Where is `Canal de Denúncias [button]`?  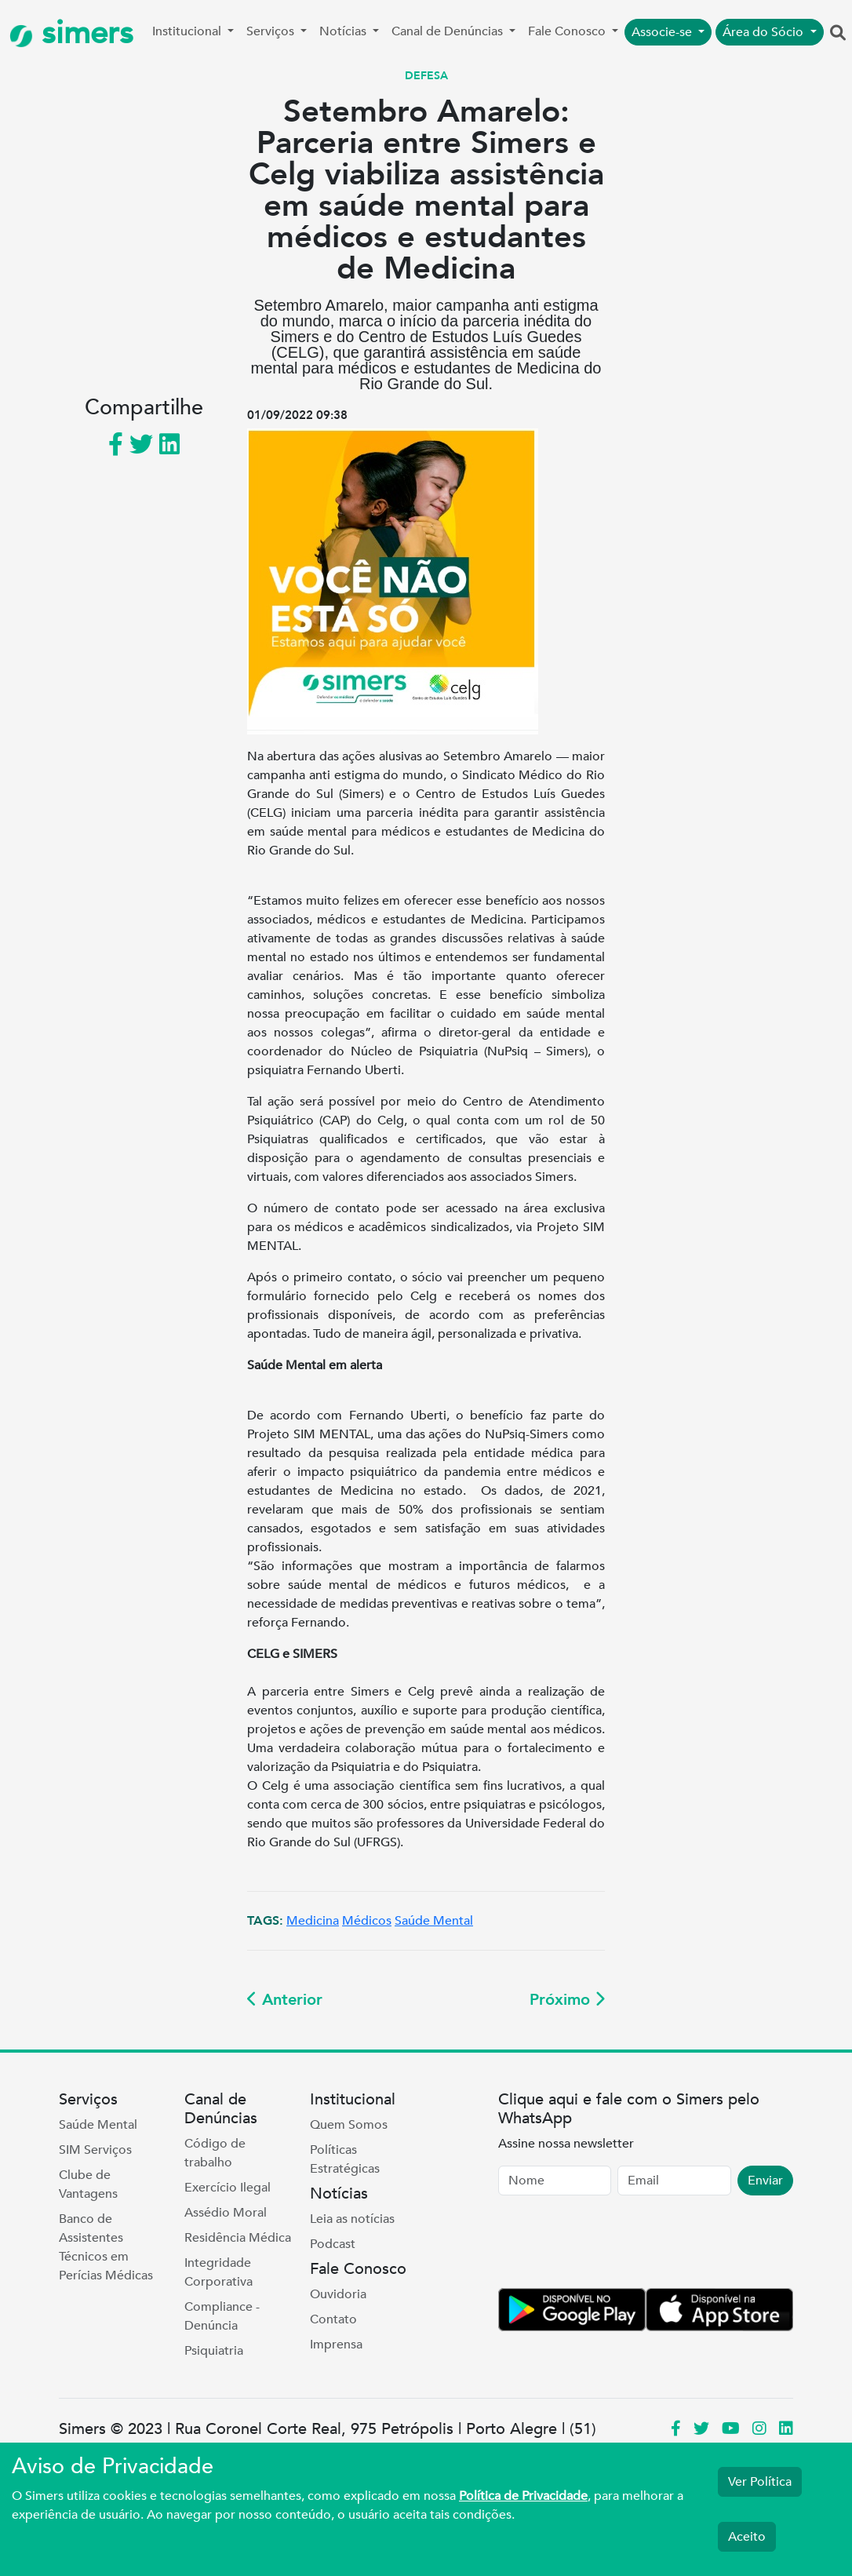
Canal de Denúncias [button] is located at coordinates (448, 31).